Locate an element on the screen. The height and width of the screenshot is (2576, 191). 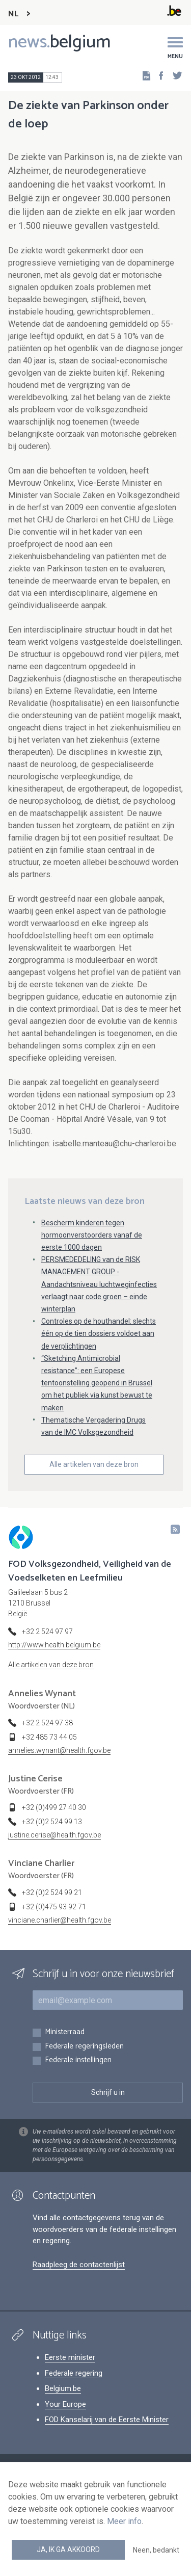
Neen, bedankt is located at coordinates (156, 2550).